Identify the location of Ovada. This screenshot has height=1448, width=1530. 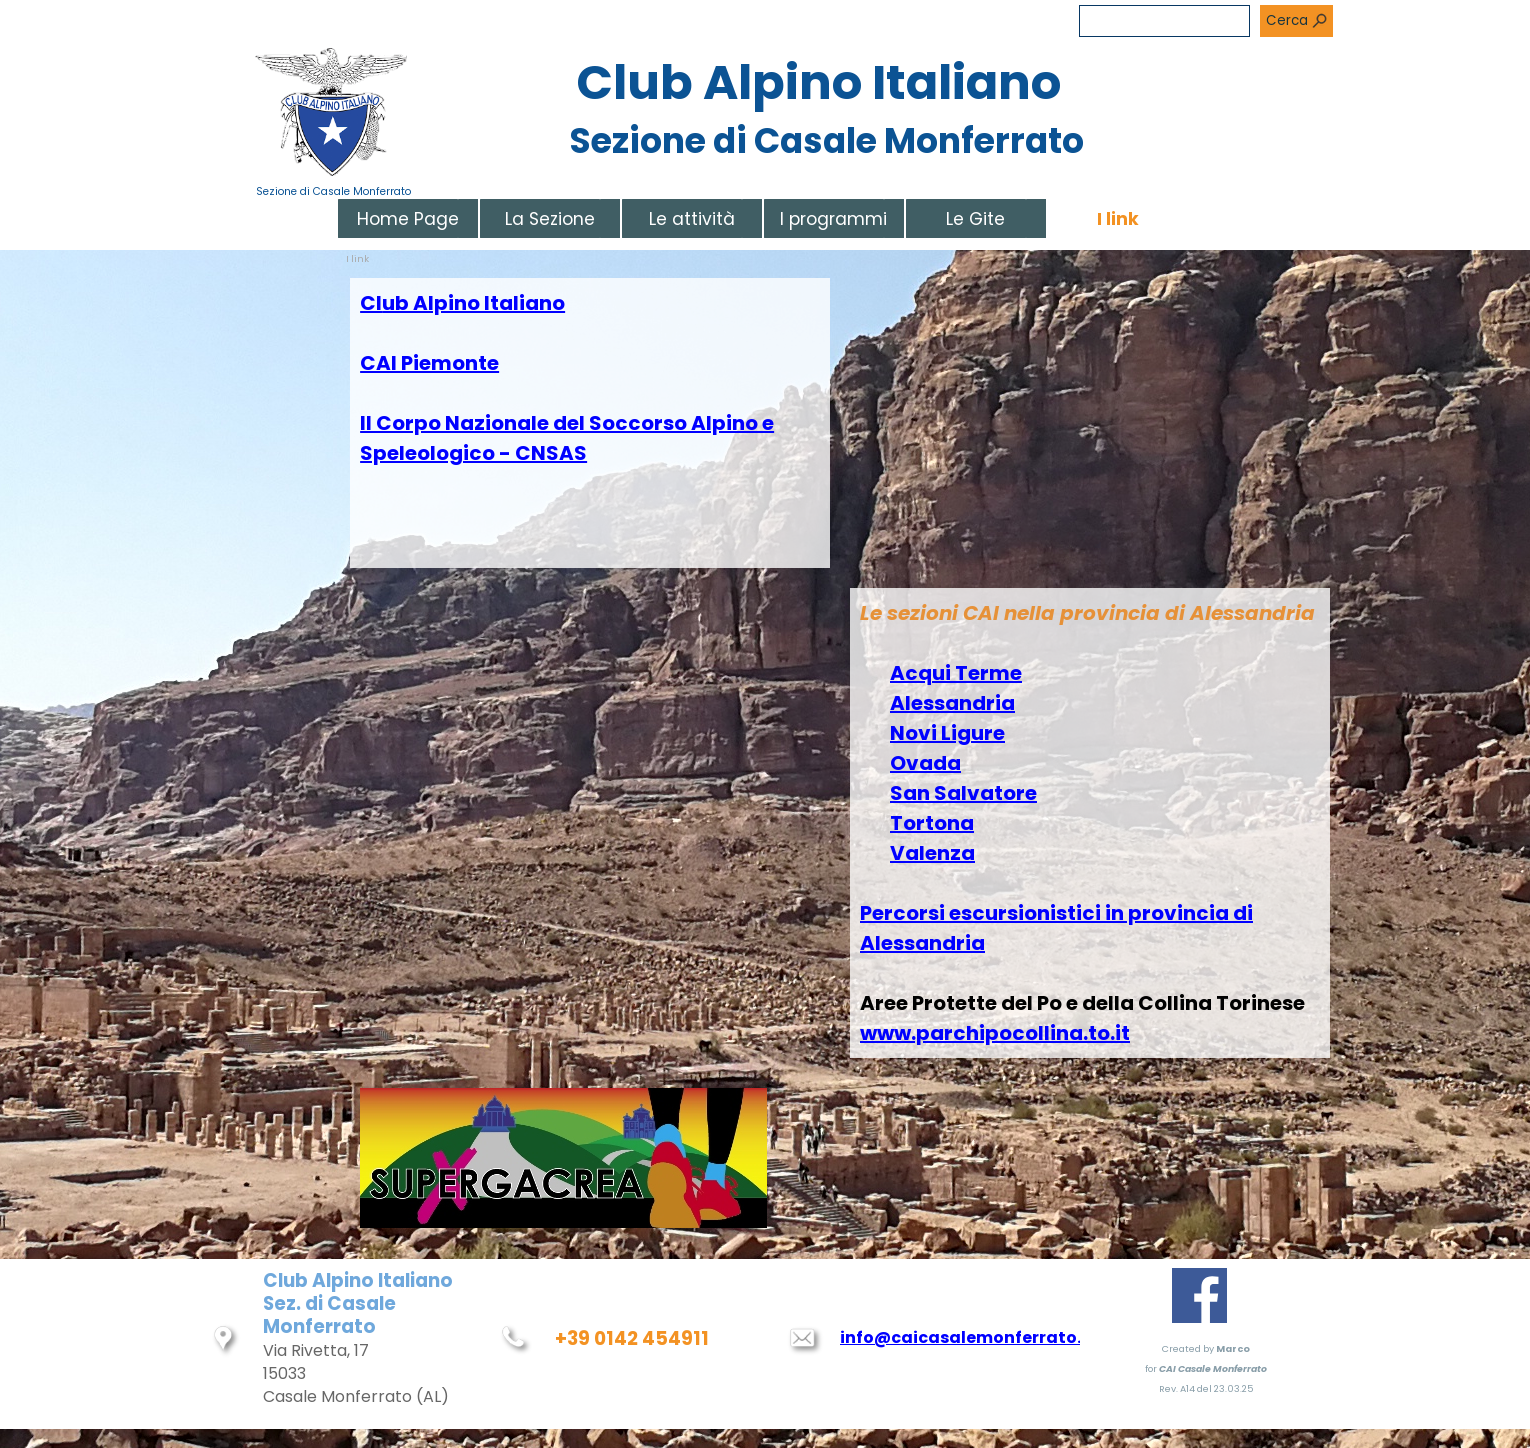
(925, 763).